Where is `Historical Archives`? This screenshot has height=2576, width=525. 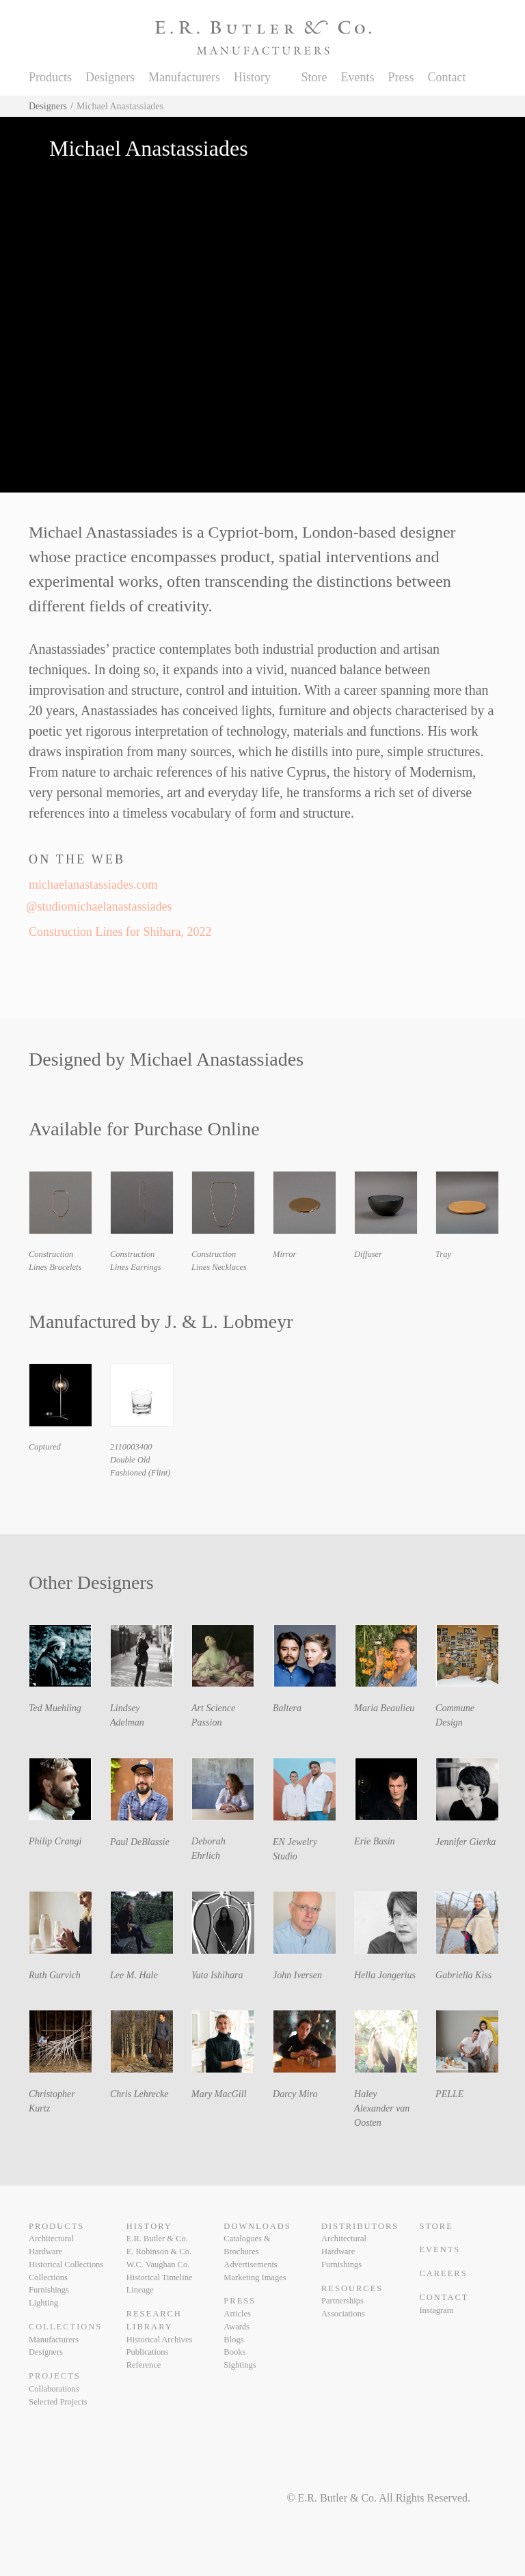
Historical Archives is located at coordinates (159, 2339).